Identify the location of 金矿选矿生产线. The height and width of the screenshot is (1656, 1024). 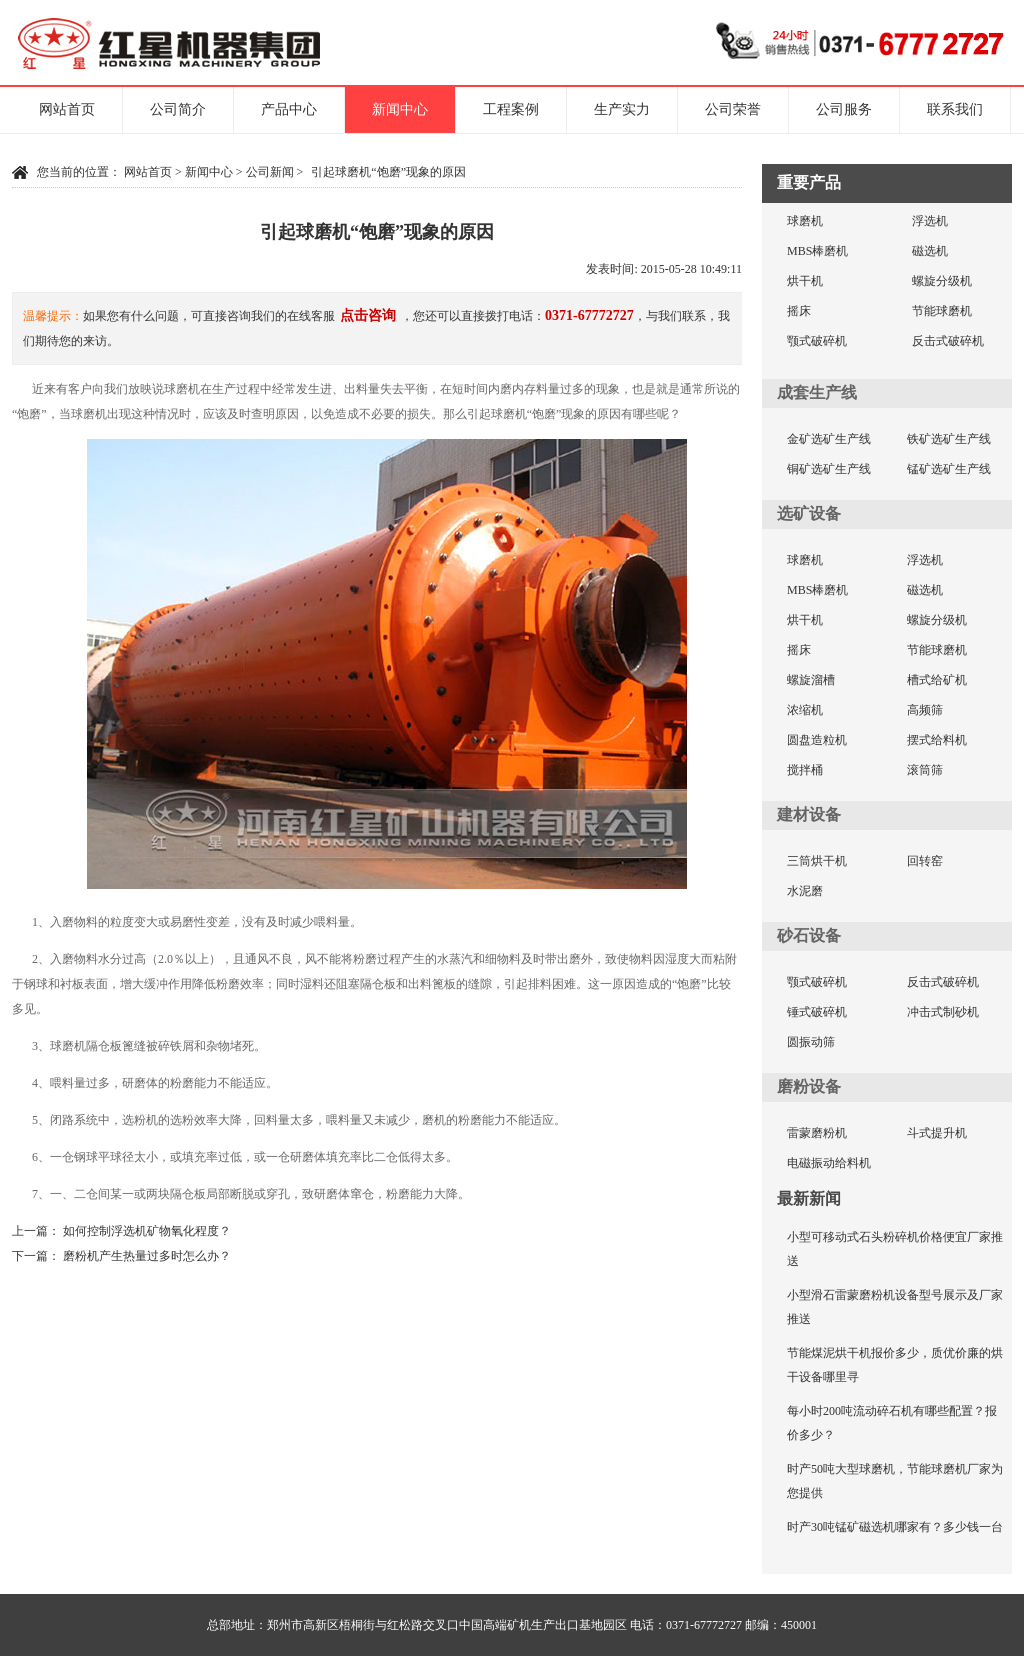
(829, 439).